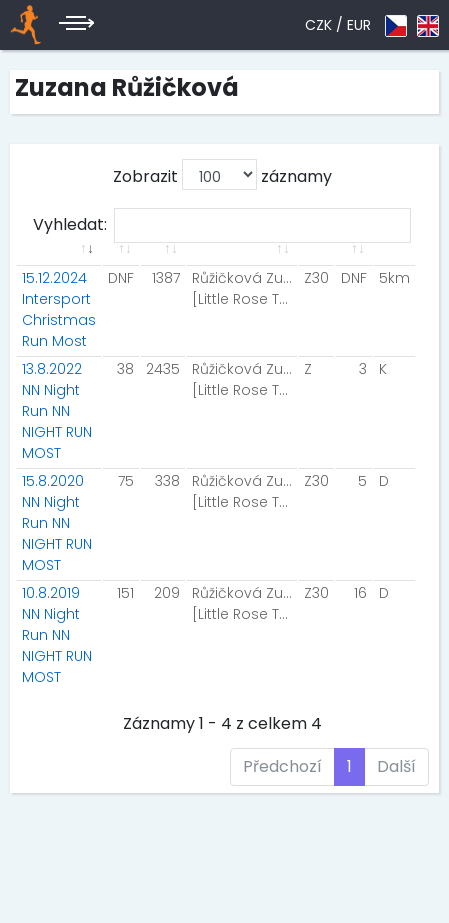  What do you see at coordinates (57, 523) in the screenshot?
I see `15.8.2020 NN Night Run NN NIGHT RUN MOST` at bounding box center [57, 523].